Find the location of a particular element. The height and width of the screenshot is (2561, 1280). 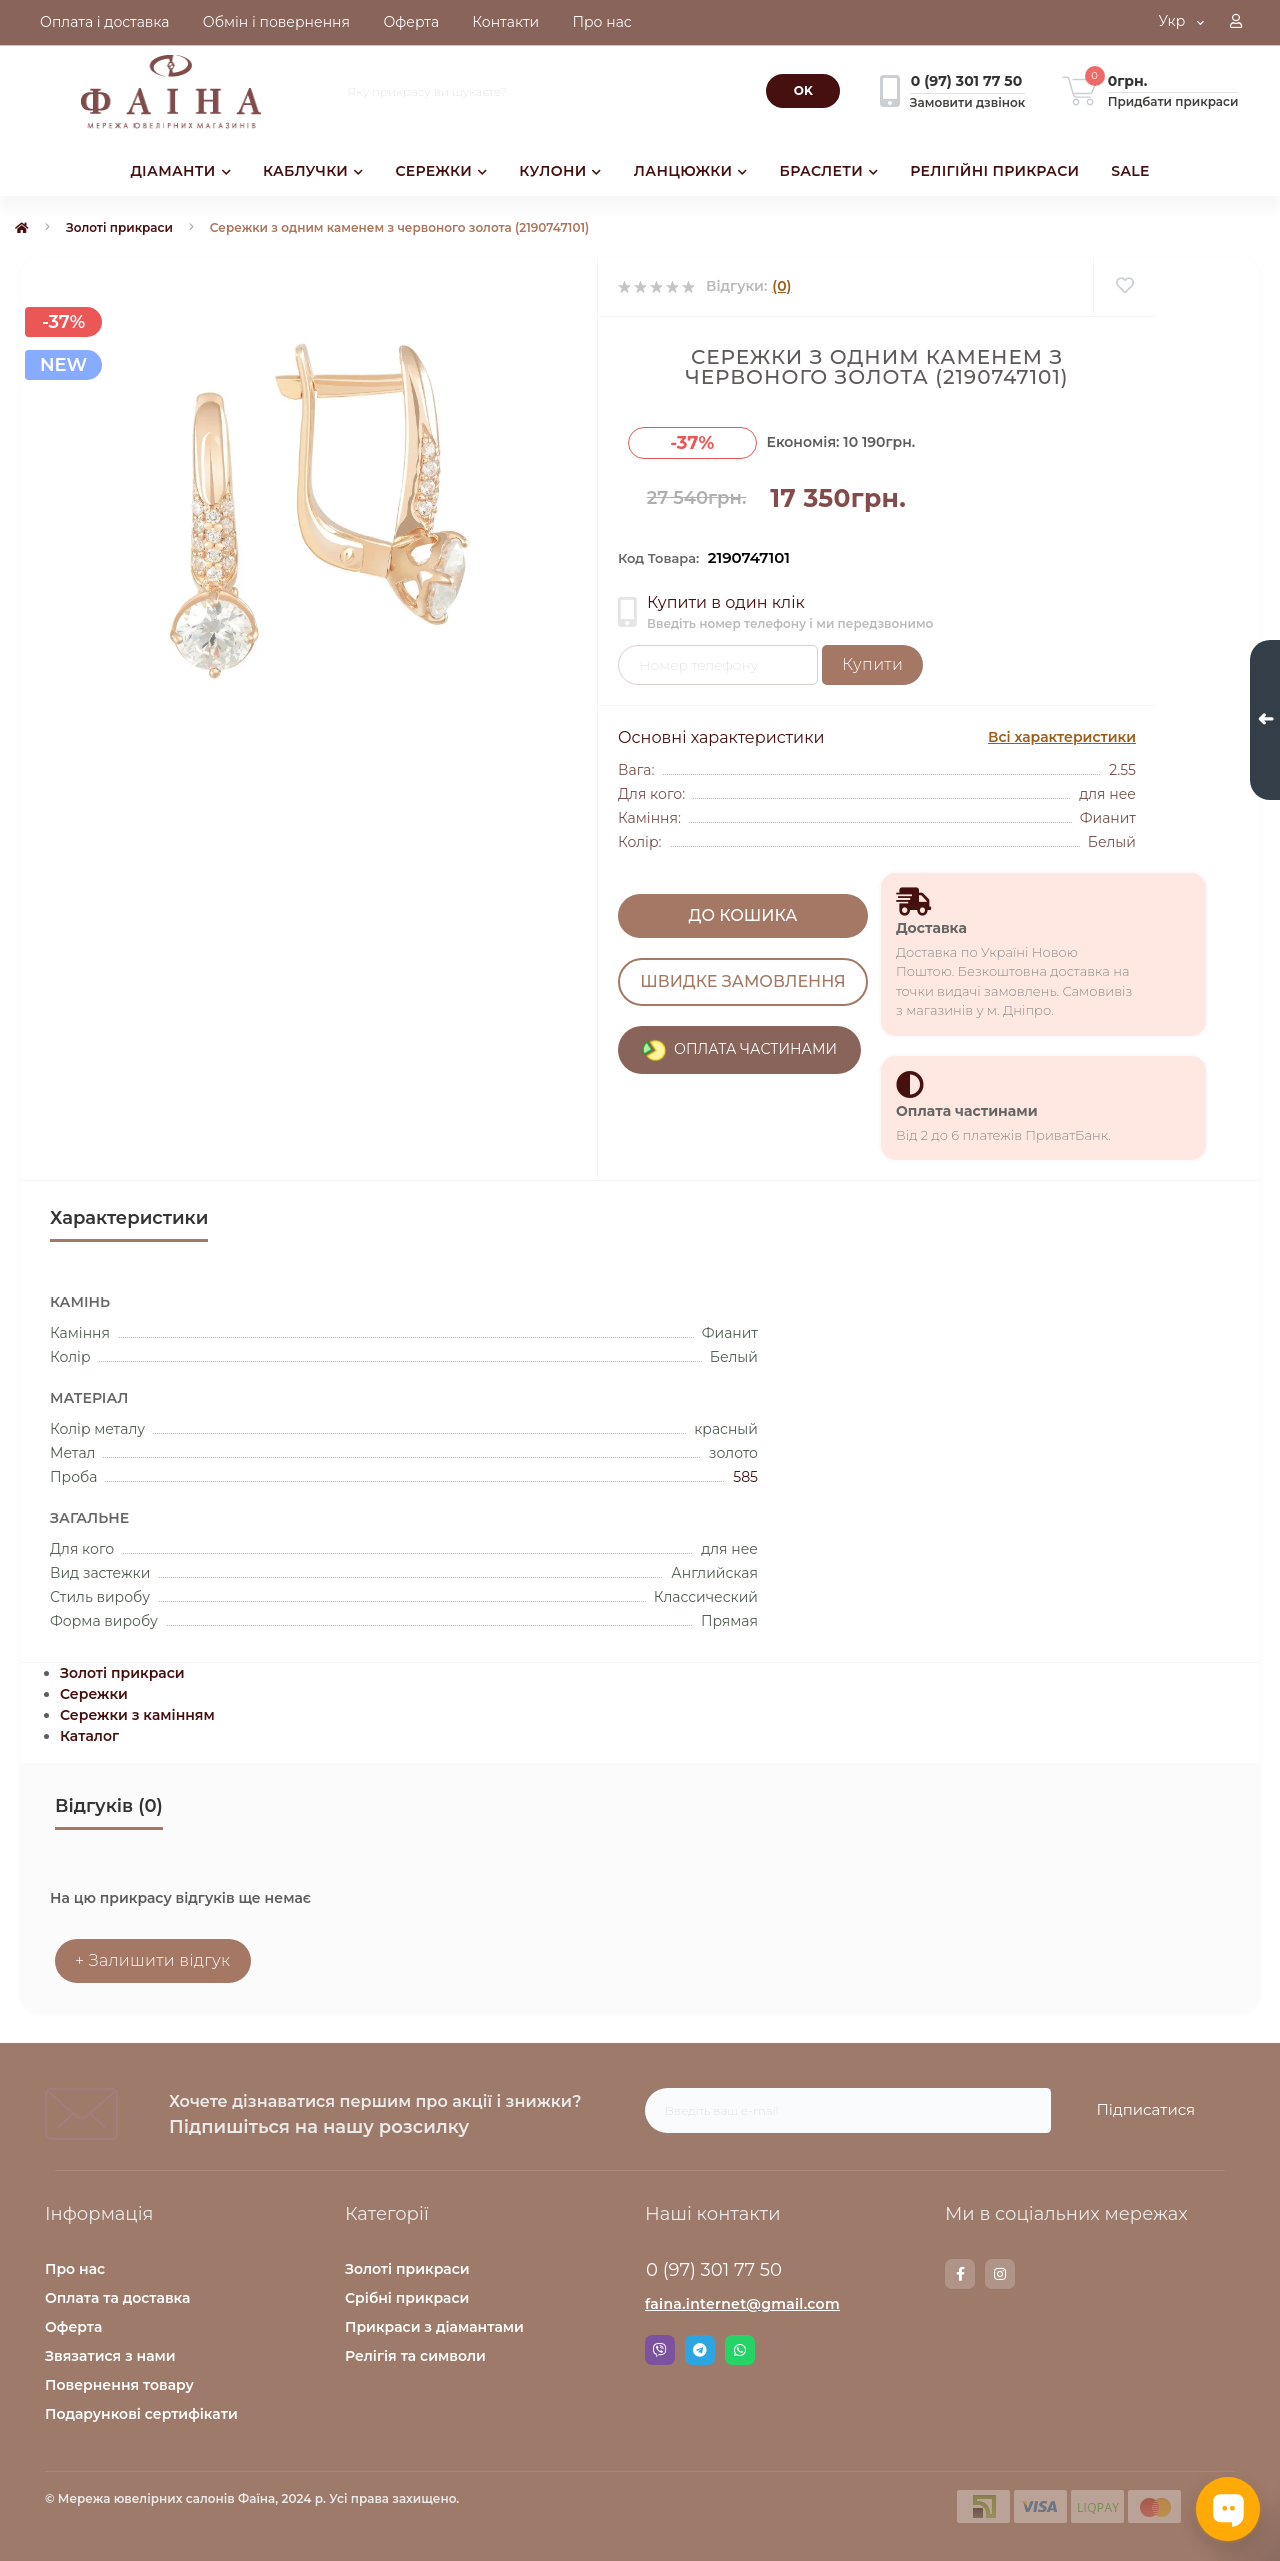

Купити is located at coordinates (872, 664).